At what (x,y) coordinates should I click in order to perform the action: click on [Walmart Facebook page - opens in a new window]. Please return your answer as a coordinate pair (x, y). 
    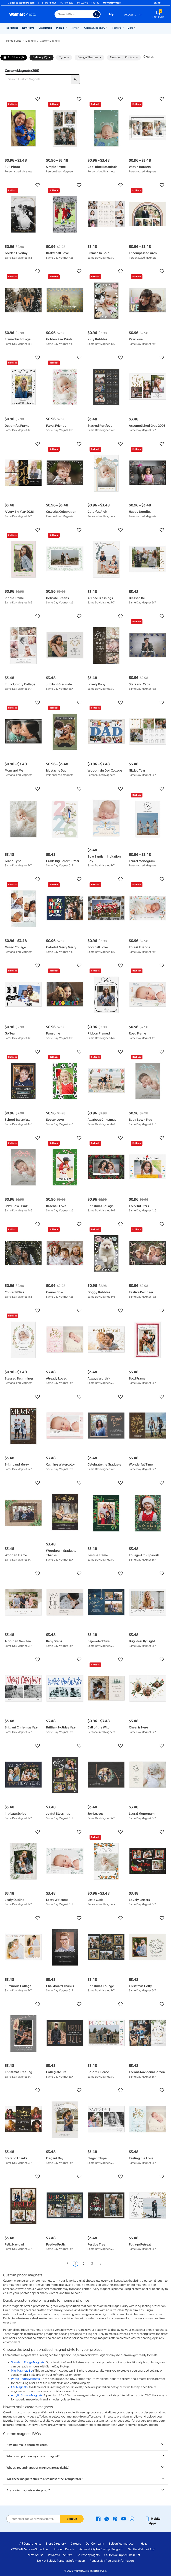
    Looking at the image, I should click on (98, 2518).